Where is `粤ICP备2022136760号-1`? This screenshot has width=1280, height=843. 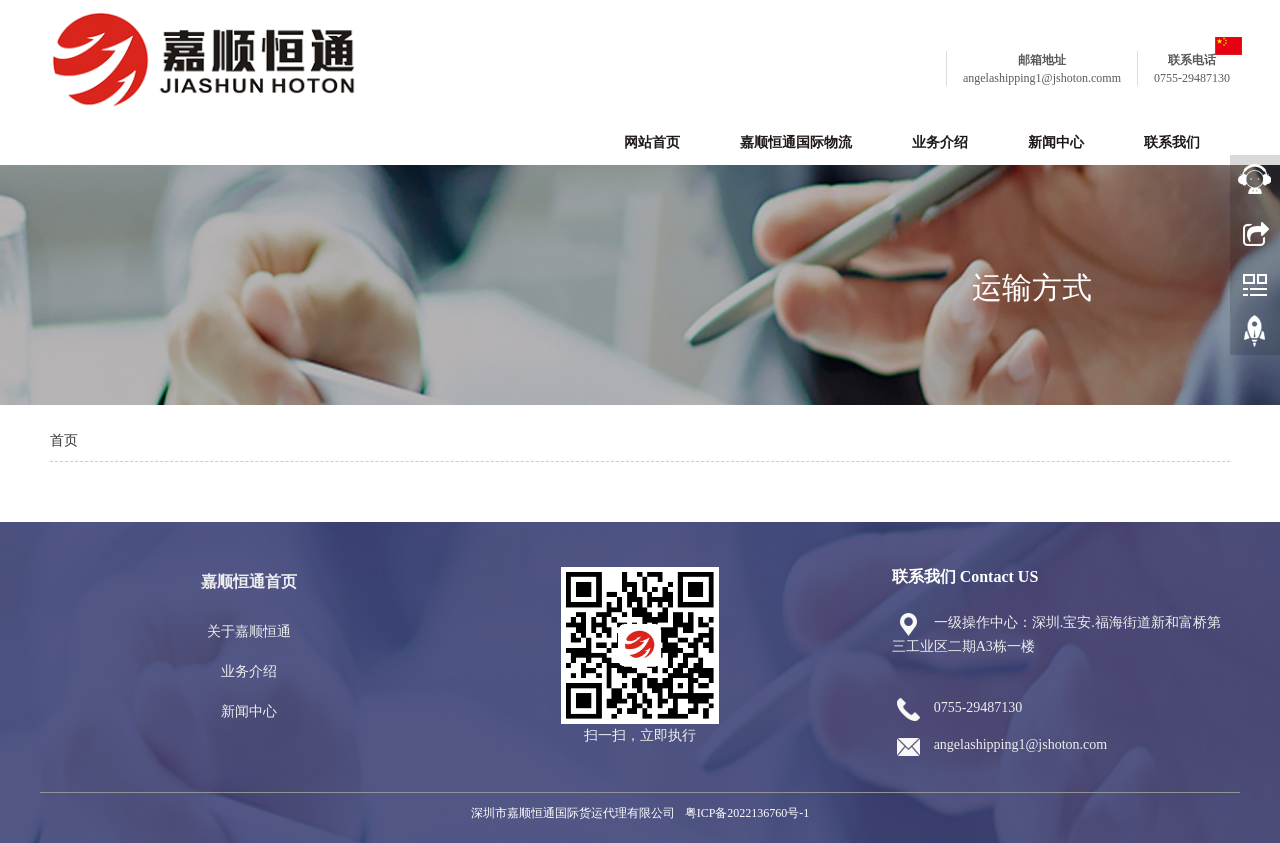
粤ICP备2022136760号-1 is located at coordinates (747, 813).